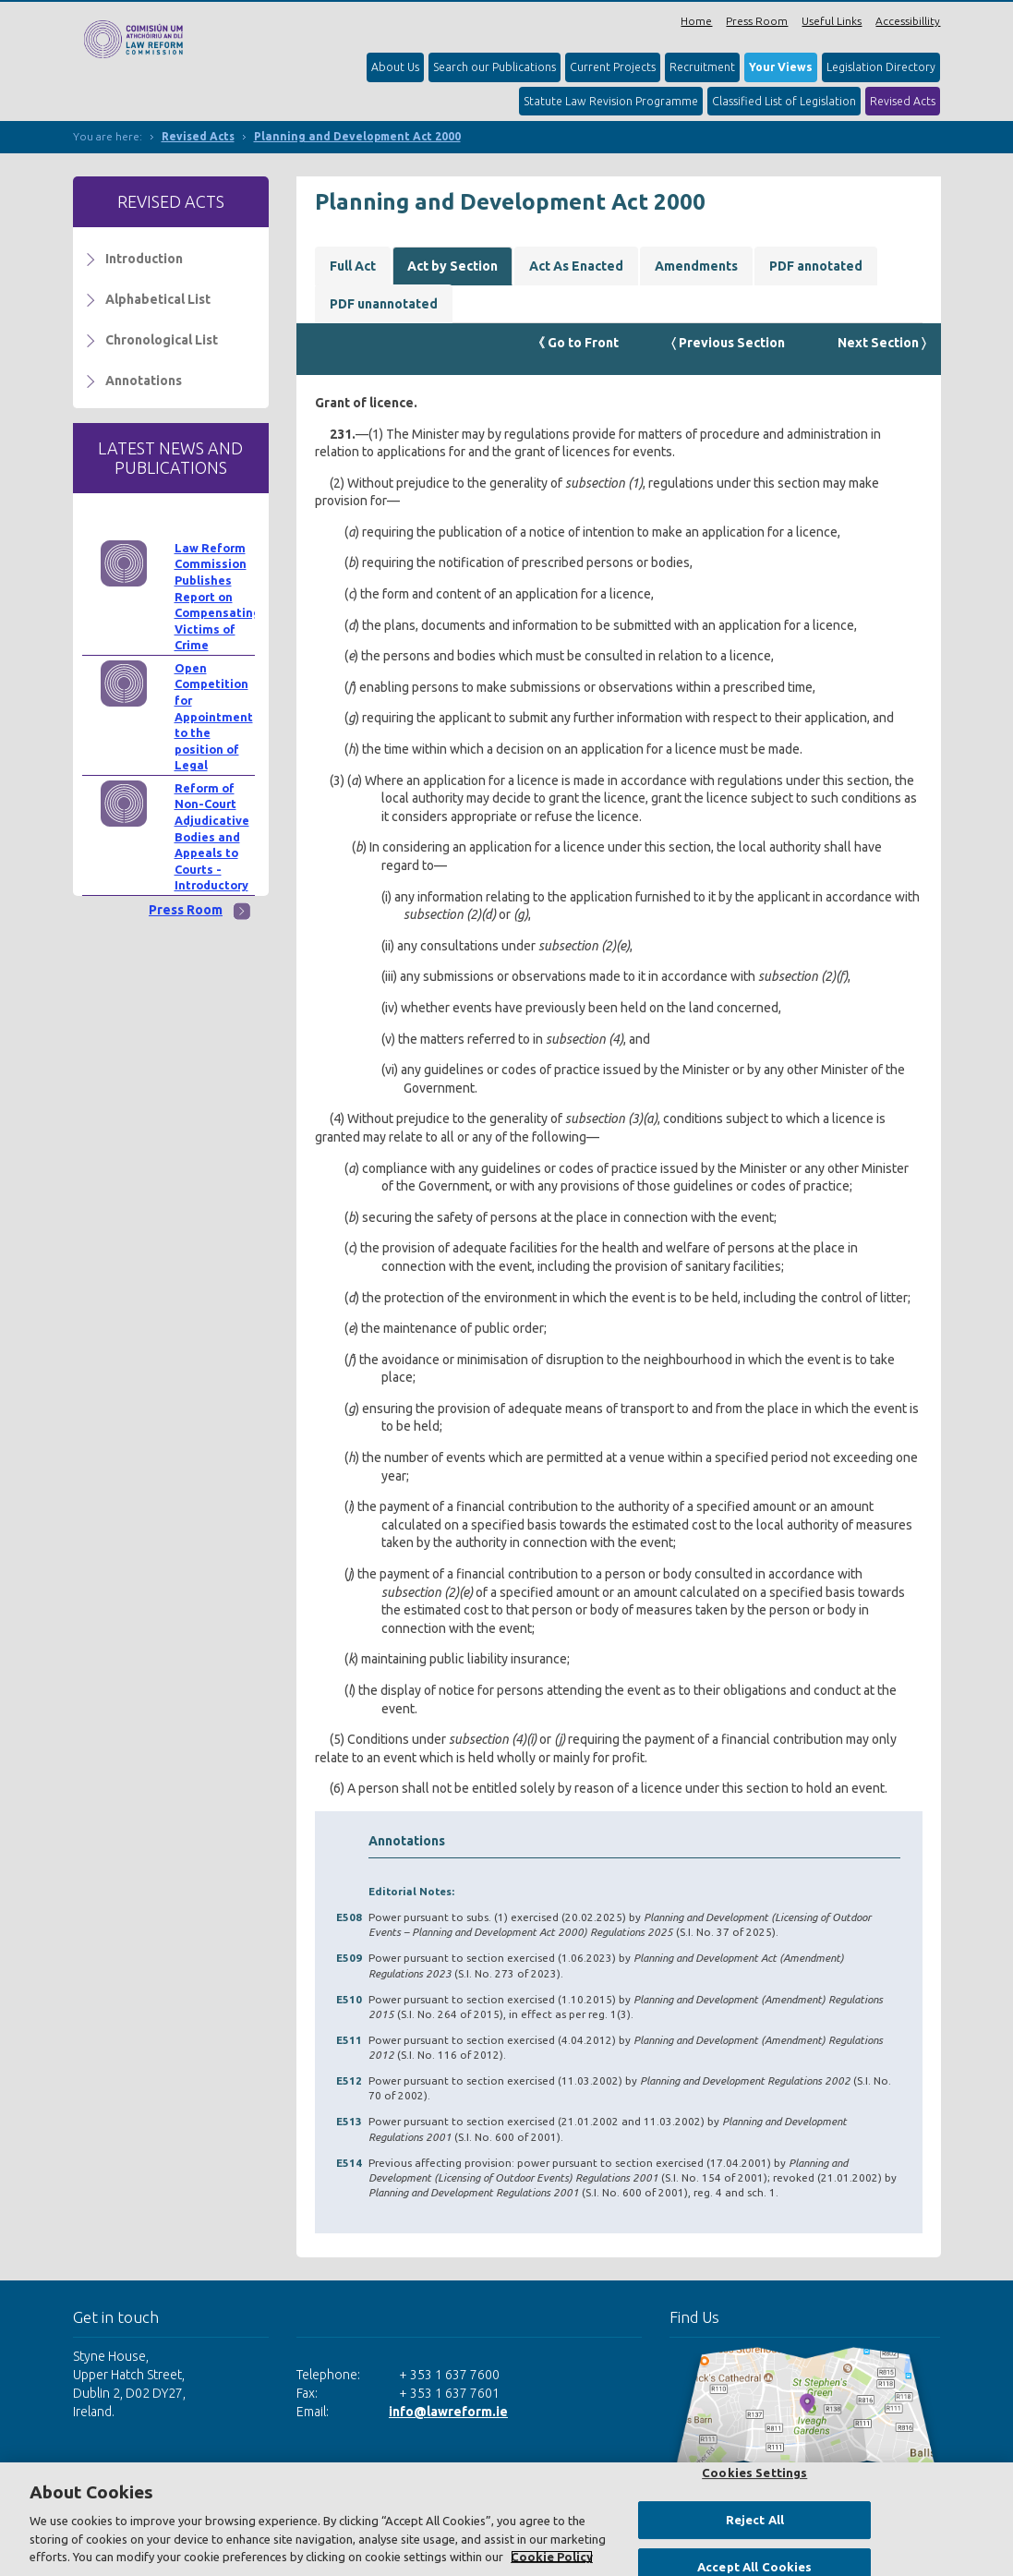 This screenshot has height=2576, width=1013. I want to click on Your Views, so click(781, 67).